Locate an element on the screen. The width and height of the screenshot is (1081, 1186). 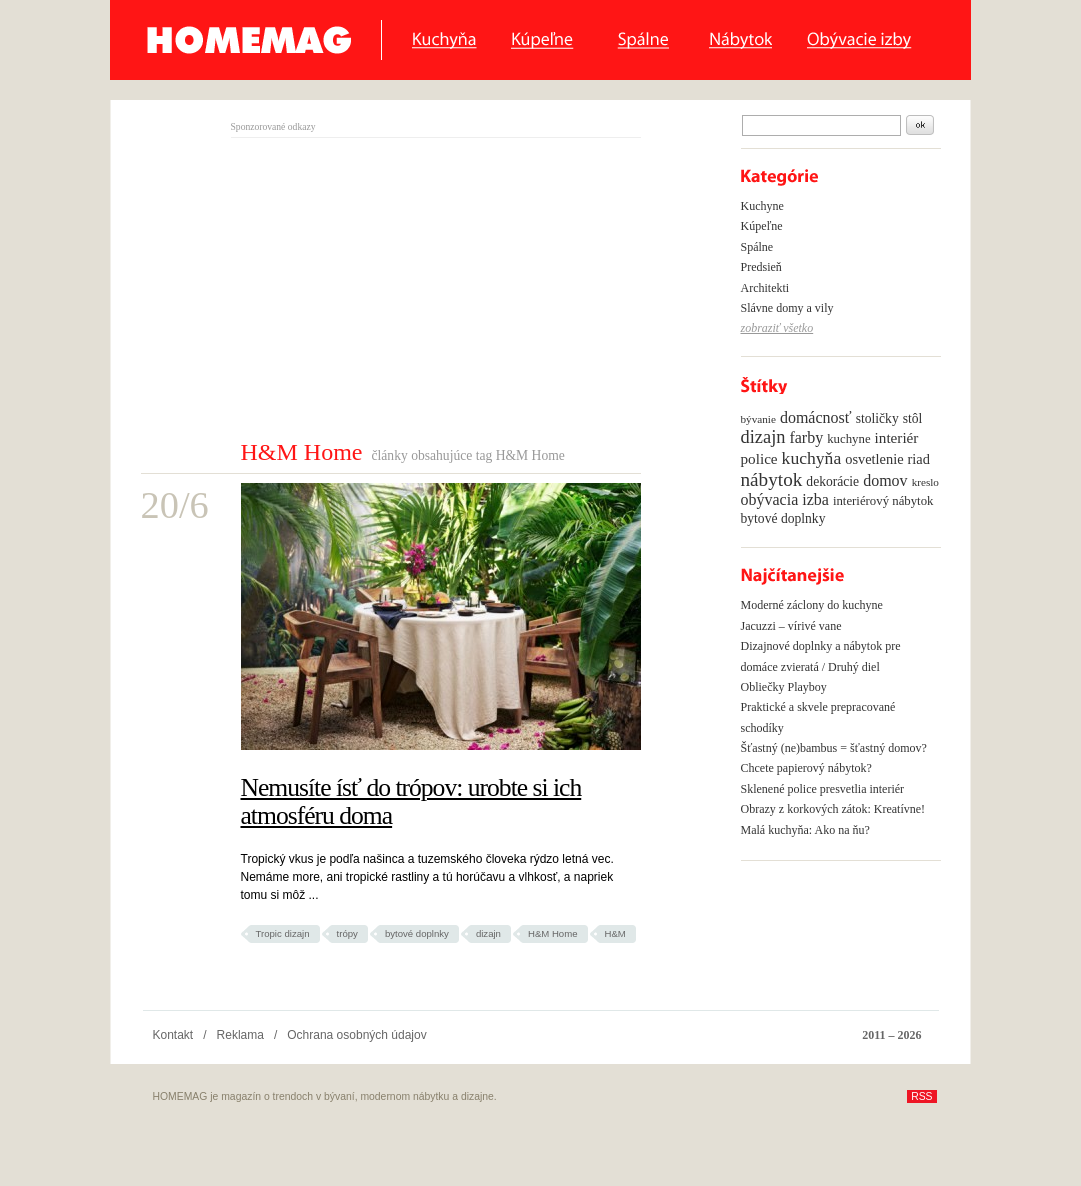
Reklama is located at coordinates (240, 1035).